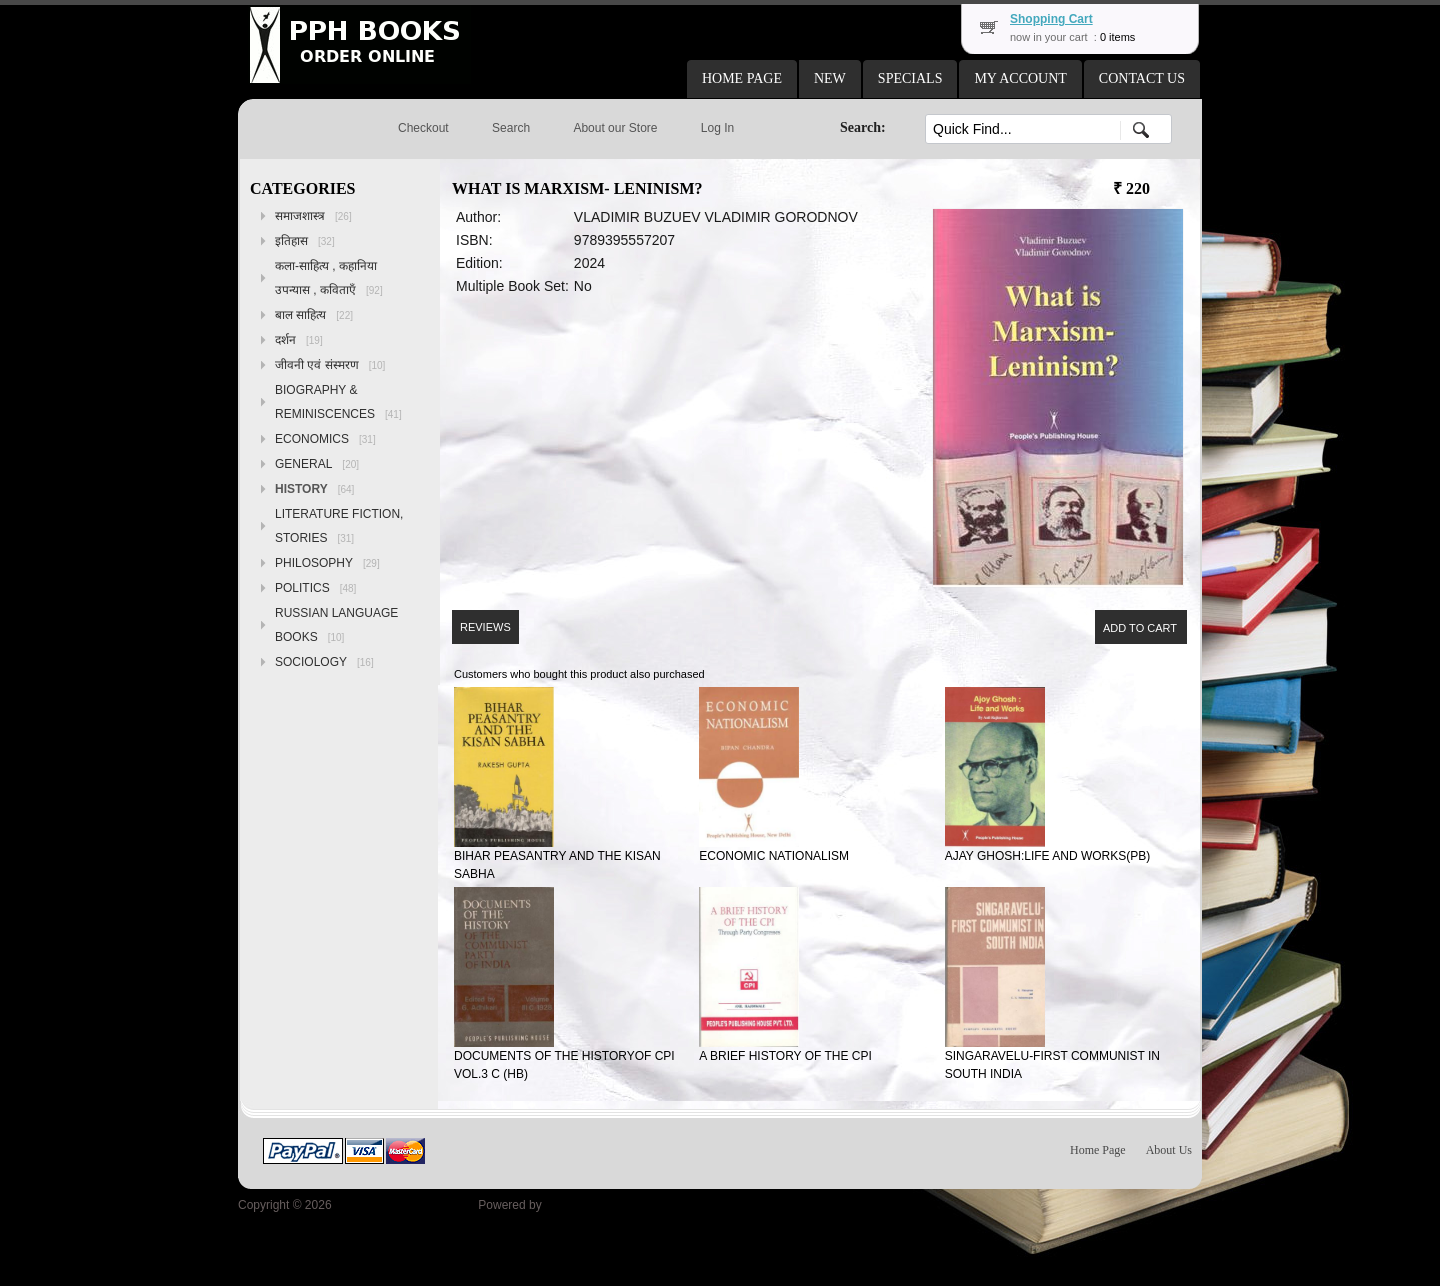 The width and height of the screenshot is (1440, 1286). Describe the element at coordinates (336, 625) in the screenshot. I see `RUSSIAN LANGUAGE BOOKS` at that location.